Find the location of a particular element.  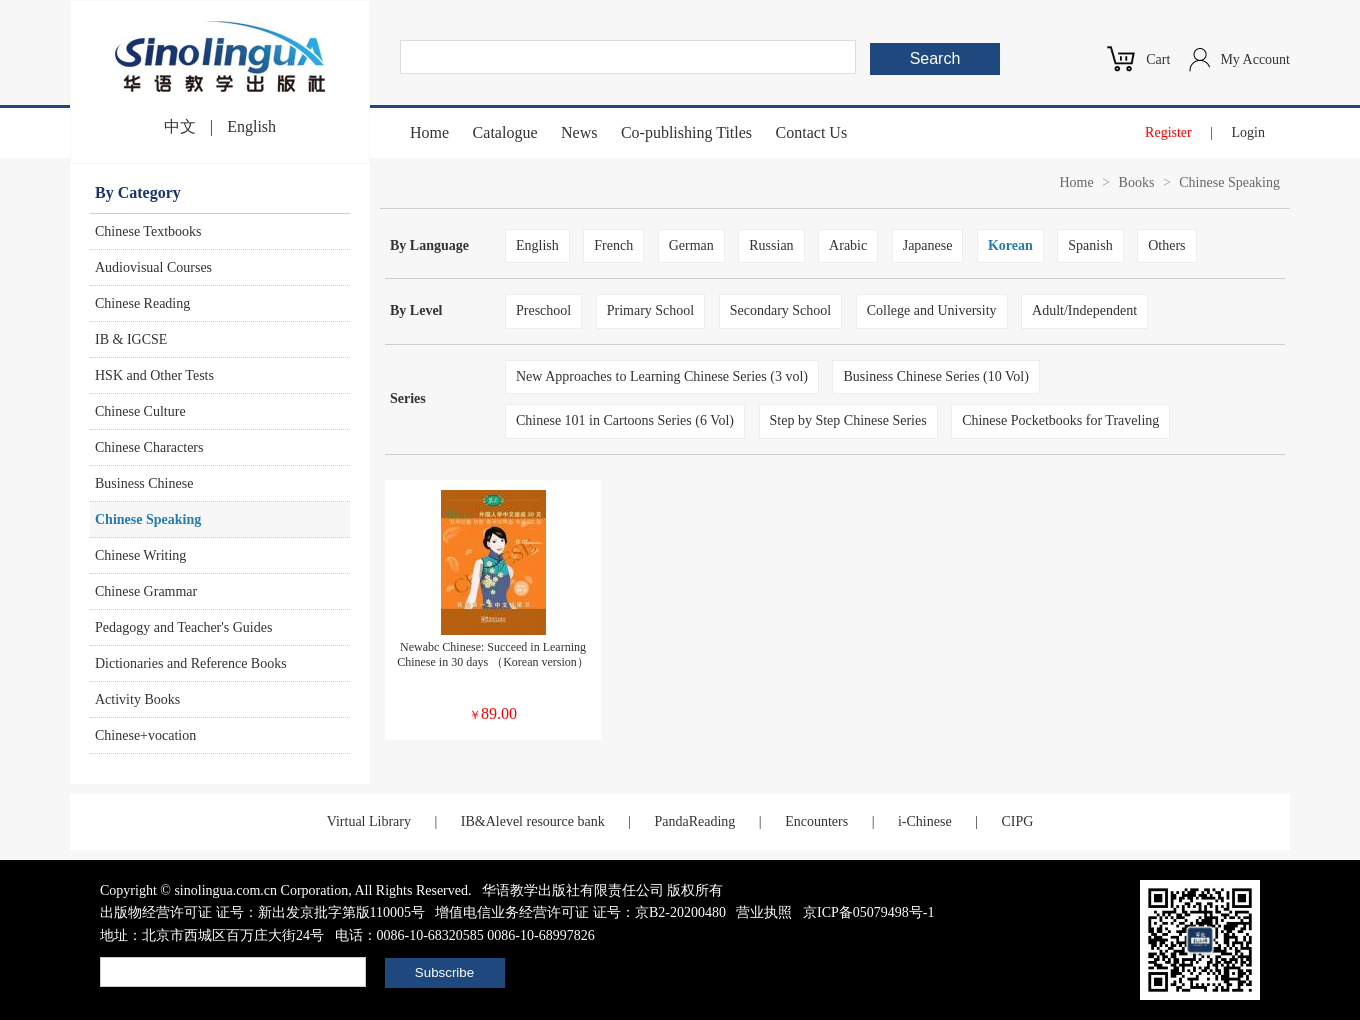

Login is located at coordinates (1248, 132).